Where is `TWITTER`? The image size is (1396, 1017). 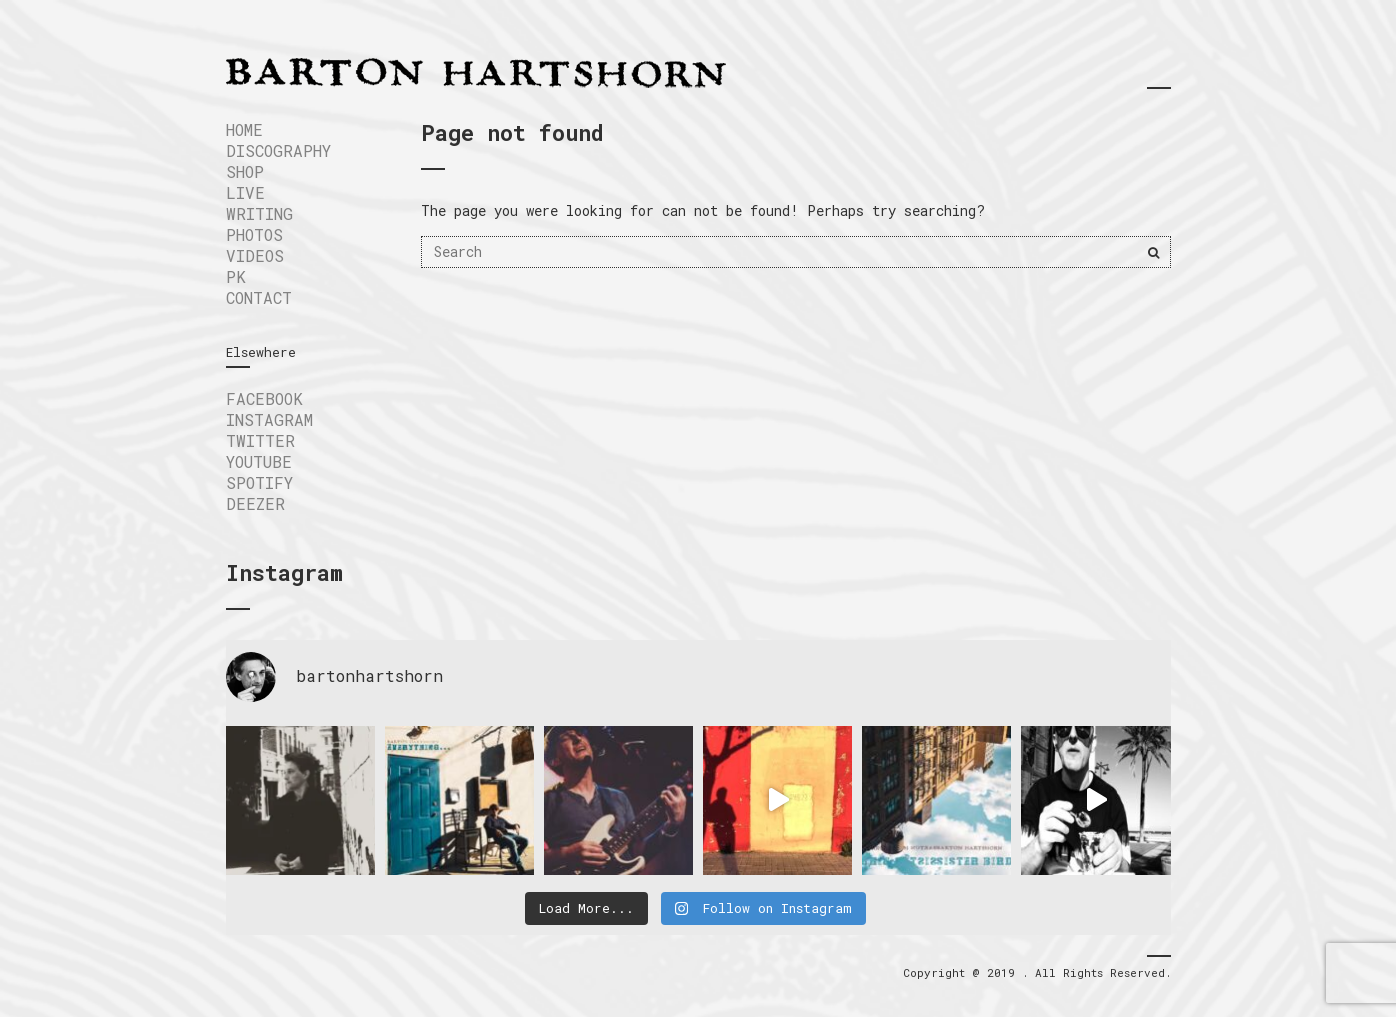
TWITTER is located at coordinates (260, 440).